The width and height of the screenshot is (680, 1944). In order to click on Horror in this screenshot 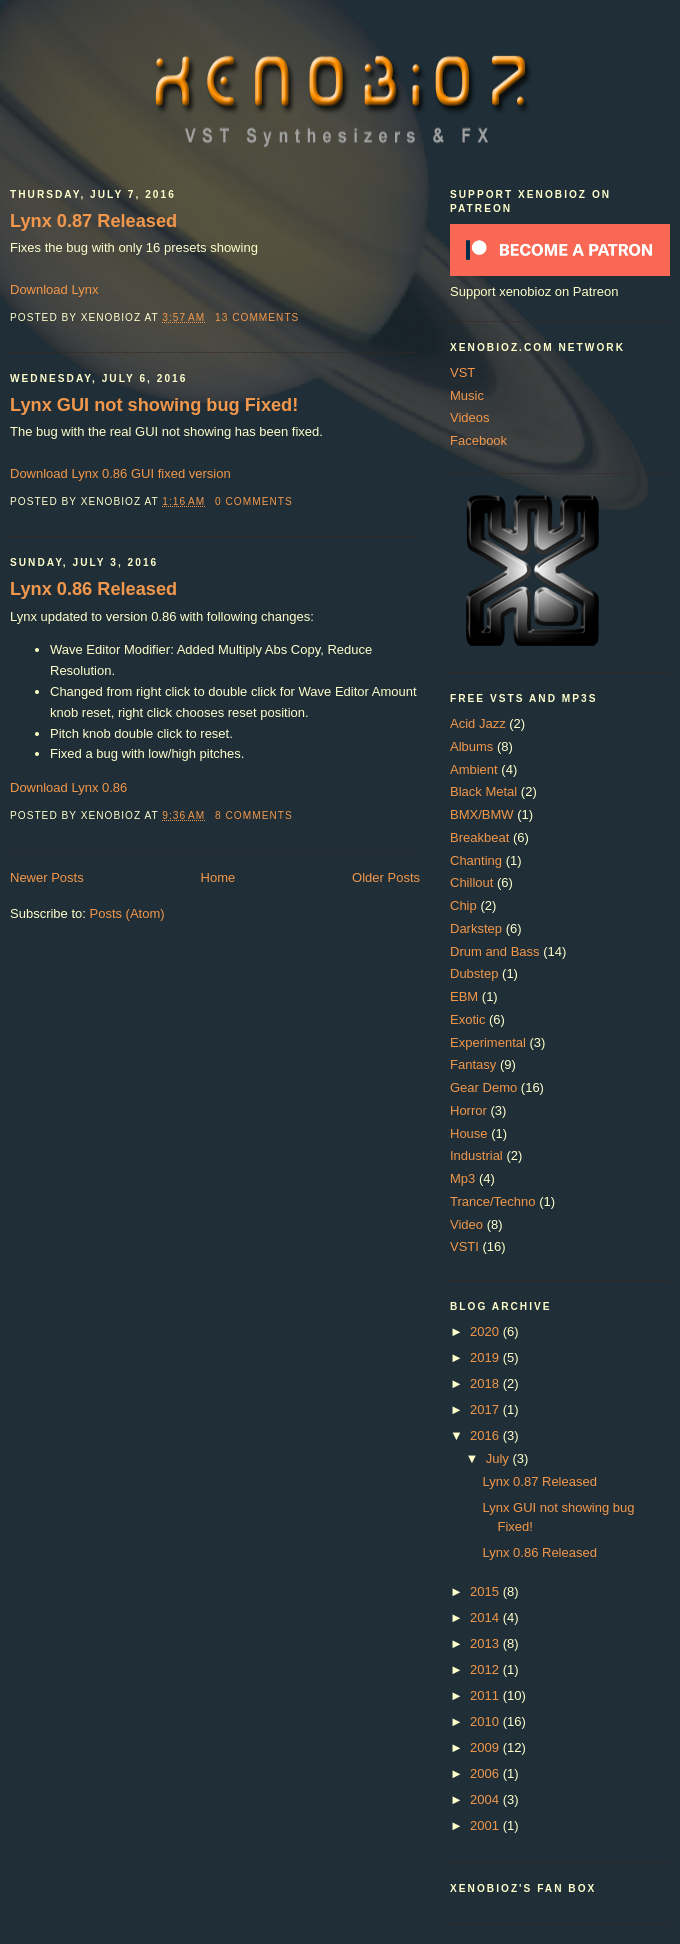, I will do `click(468, 1110)`.